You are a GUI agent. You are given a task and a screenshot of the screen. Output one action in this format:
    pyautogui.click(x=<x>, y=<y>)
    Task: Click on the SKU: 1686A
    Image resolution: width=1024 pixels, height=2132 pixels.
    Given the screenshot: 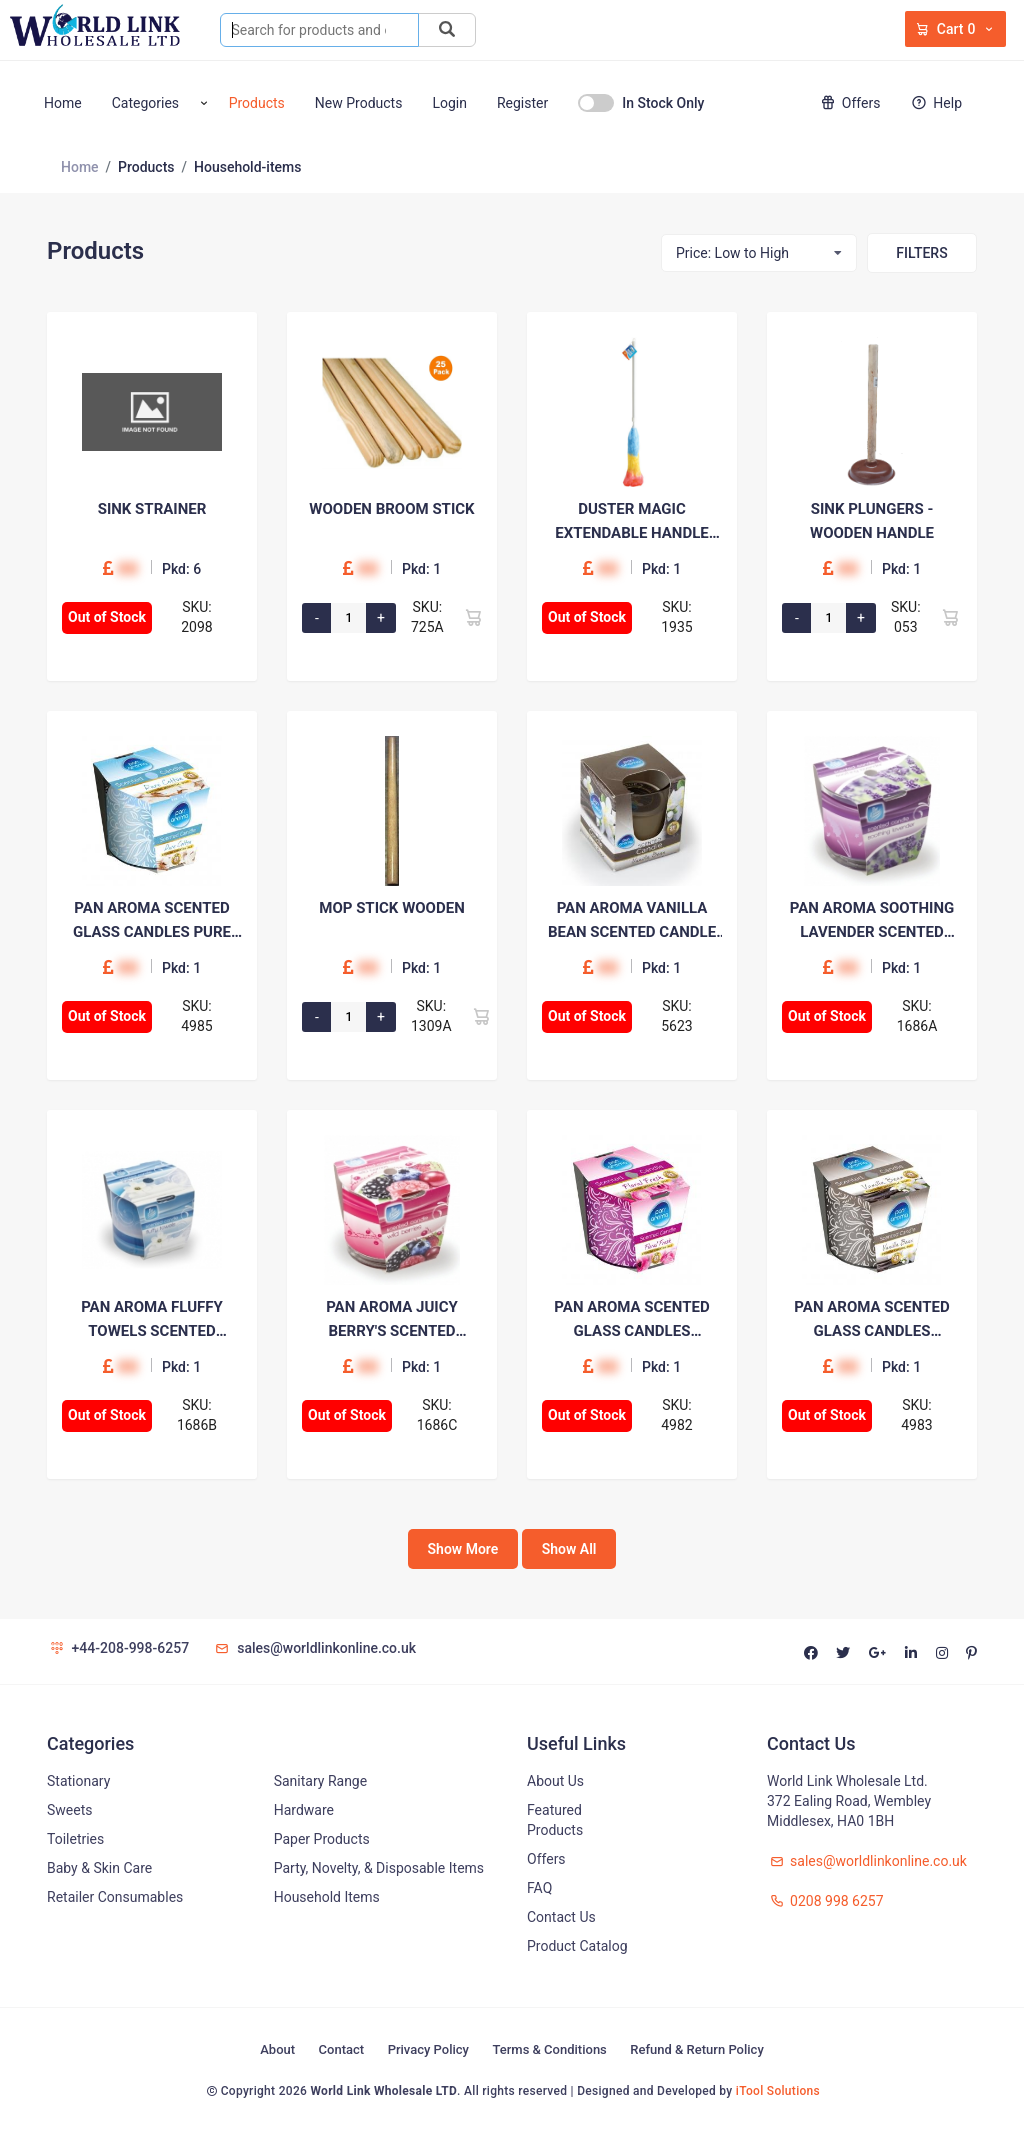 What is the action you would take?
    pyautogui.click(x=917, y=1016)
    